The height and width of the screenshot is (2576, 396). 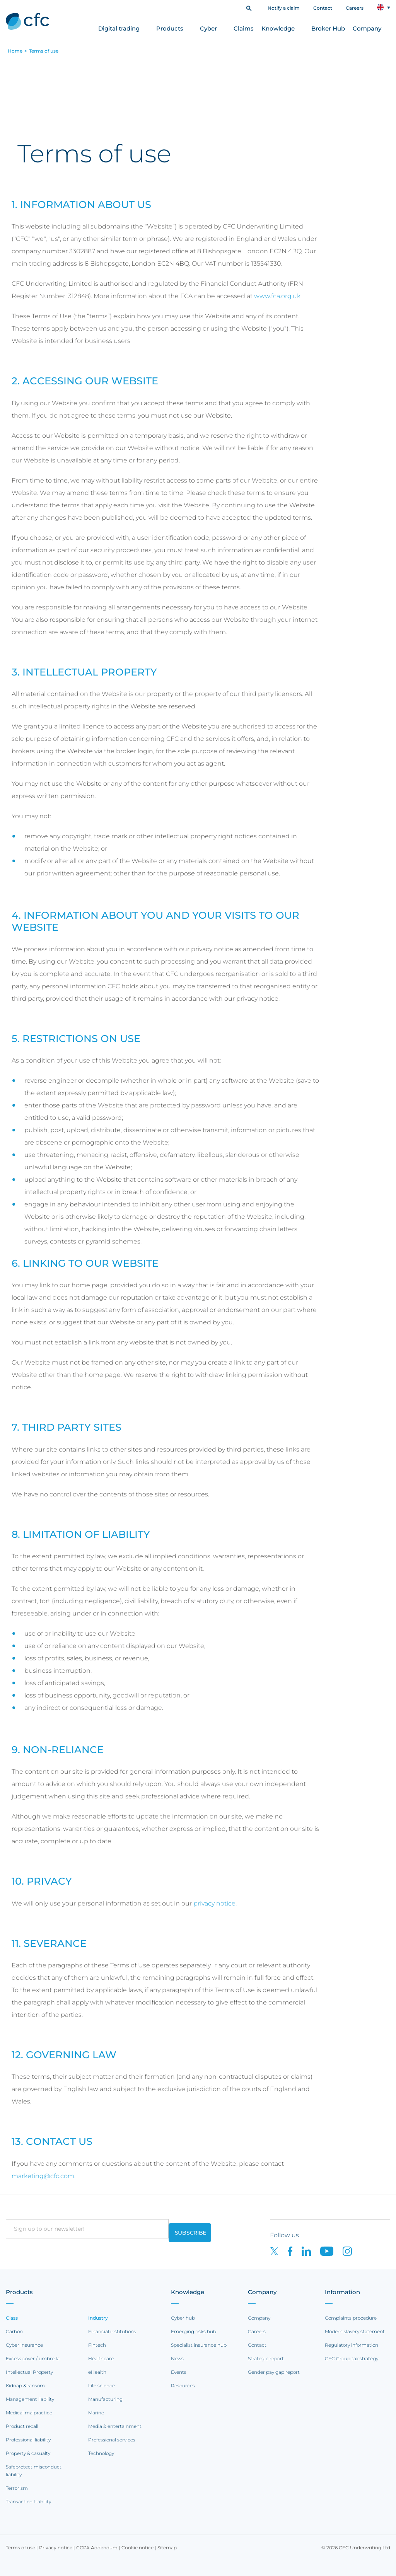 What do you see at coordinates (351, 2358) in the screenshot?
I see `CFC Group tax strategy` at bounding box center [351, 2358].